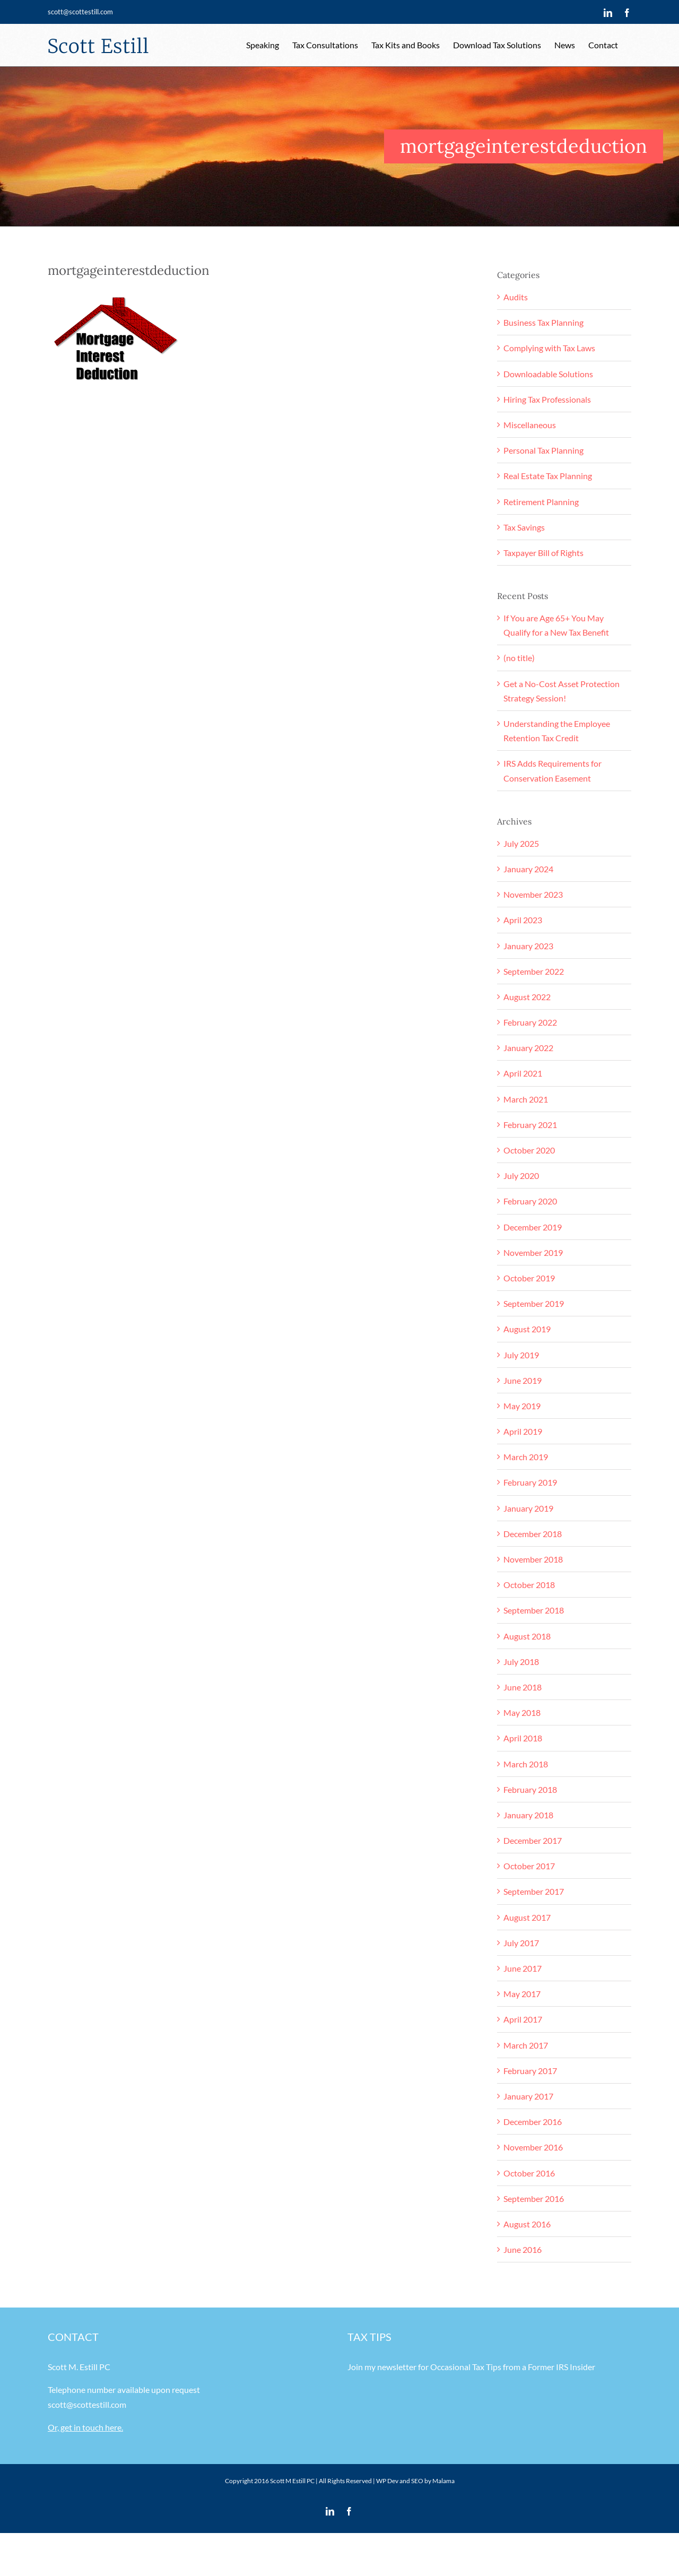 Image resolution: width=679 pixels, height=2576 pixels. I want to click on Downloadable Solutions, so click(548, 374).